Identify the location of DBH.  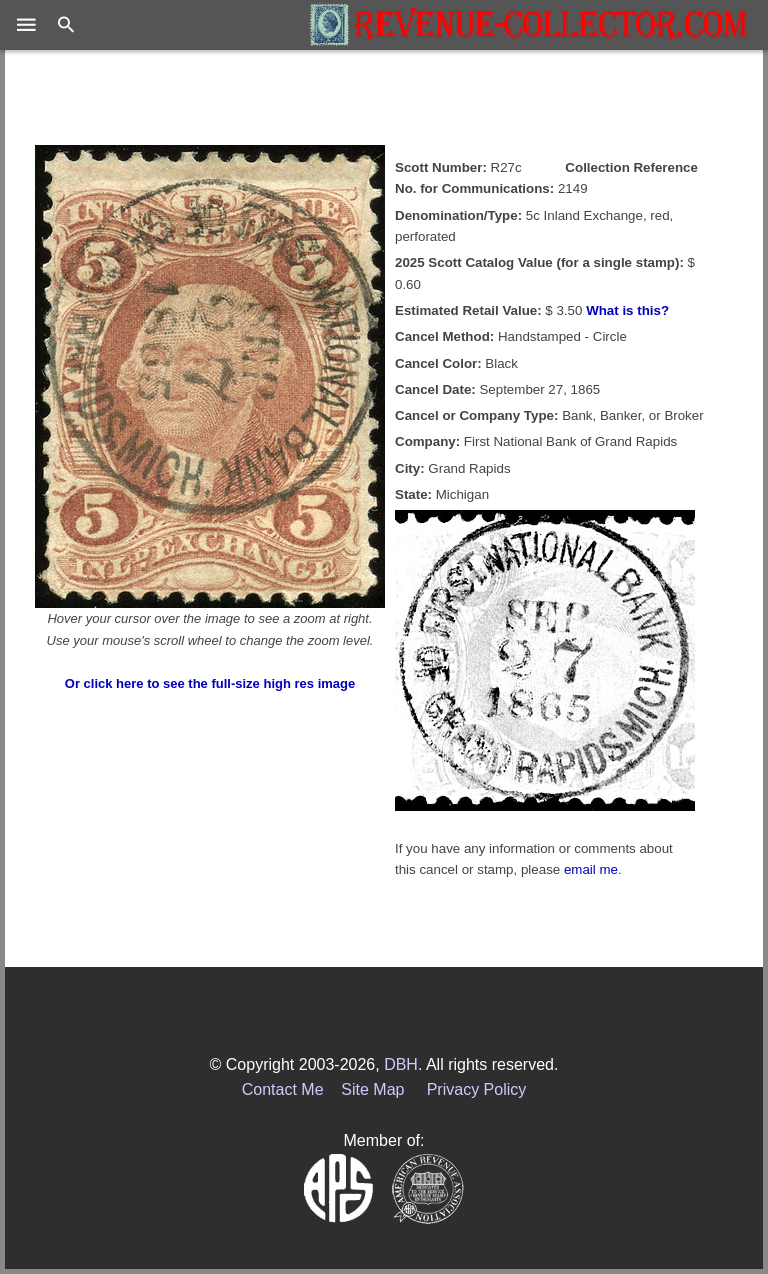
(401, 1064).